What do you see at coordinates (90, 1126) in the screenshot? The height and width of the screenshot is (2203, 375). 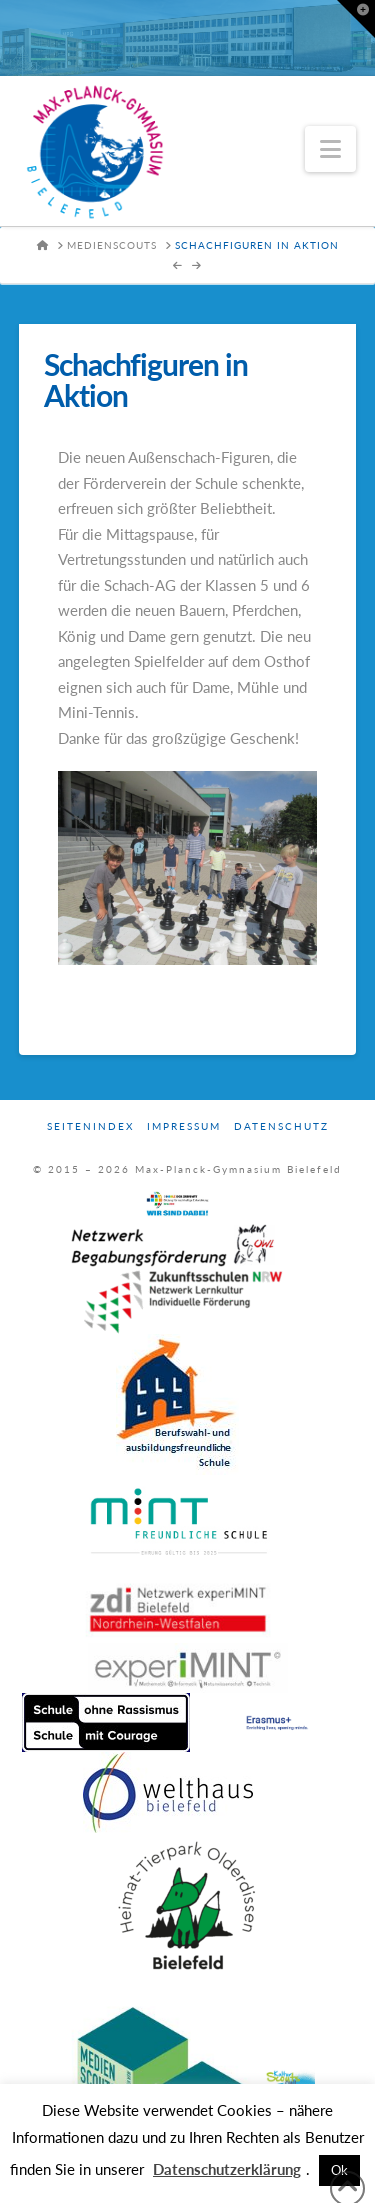 I see `Seitenindex` at bounding box center [90, 1126].